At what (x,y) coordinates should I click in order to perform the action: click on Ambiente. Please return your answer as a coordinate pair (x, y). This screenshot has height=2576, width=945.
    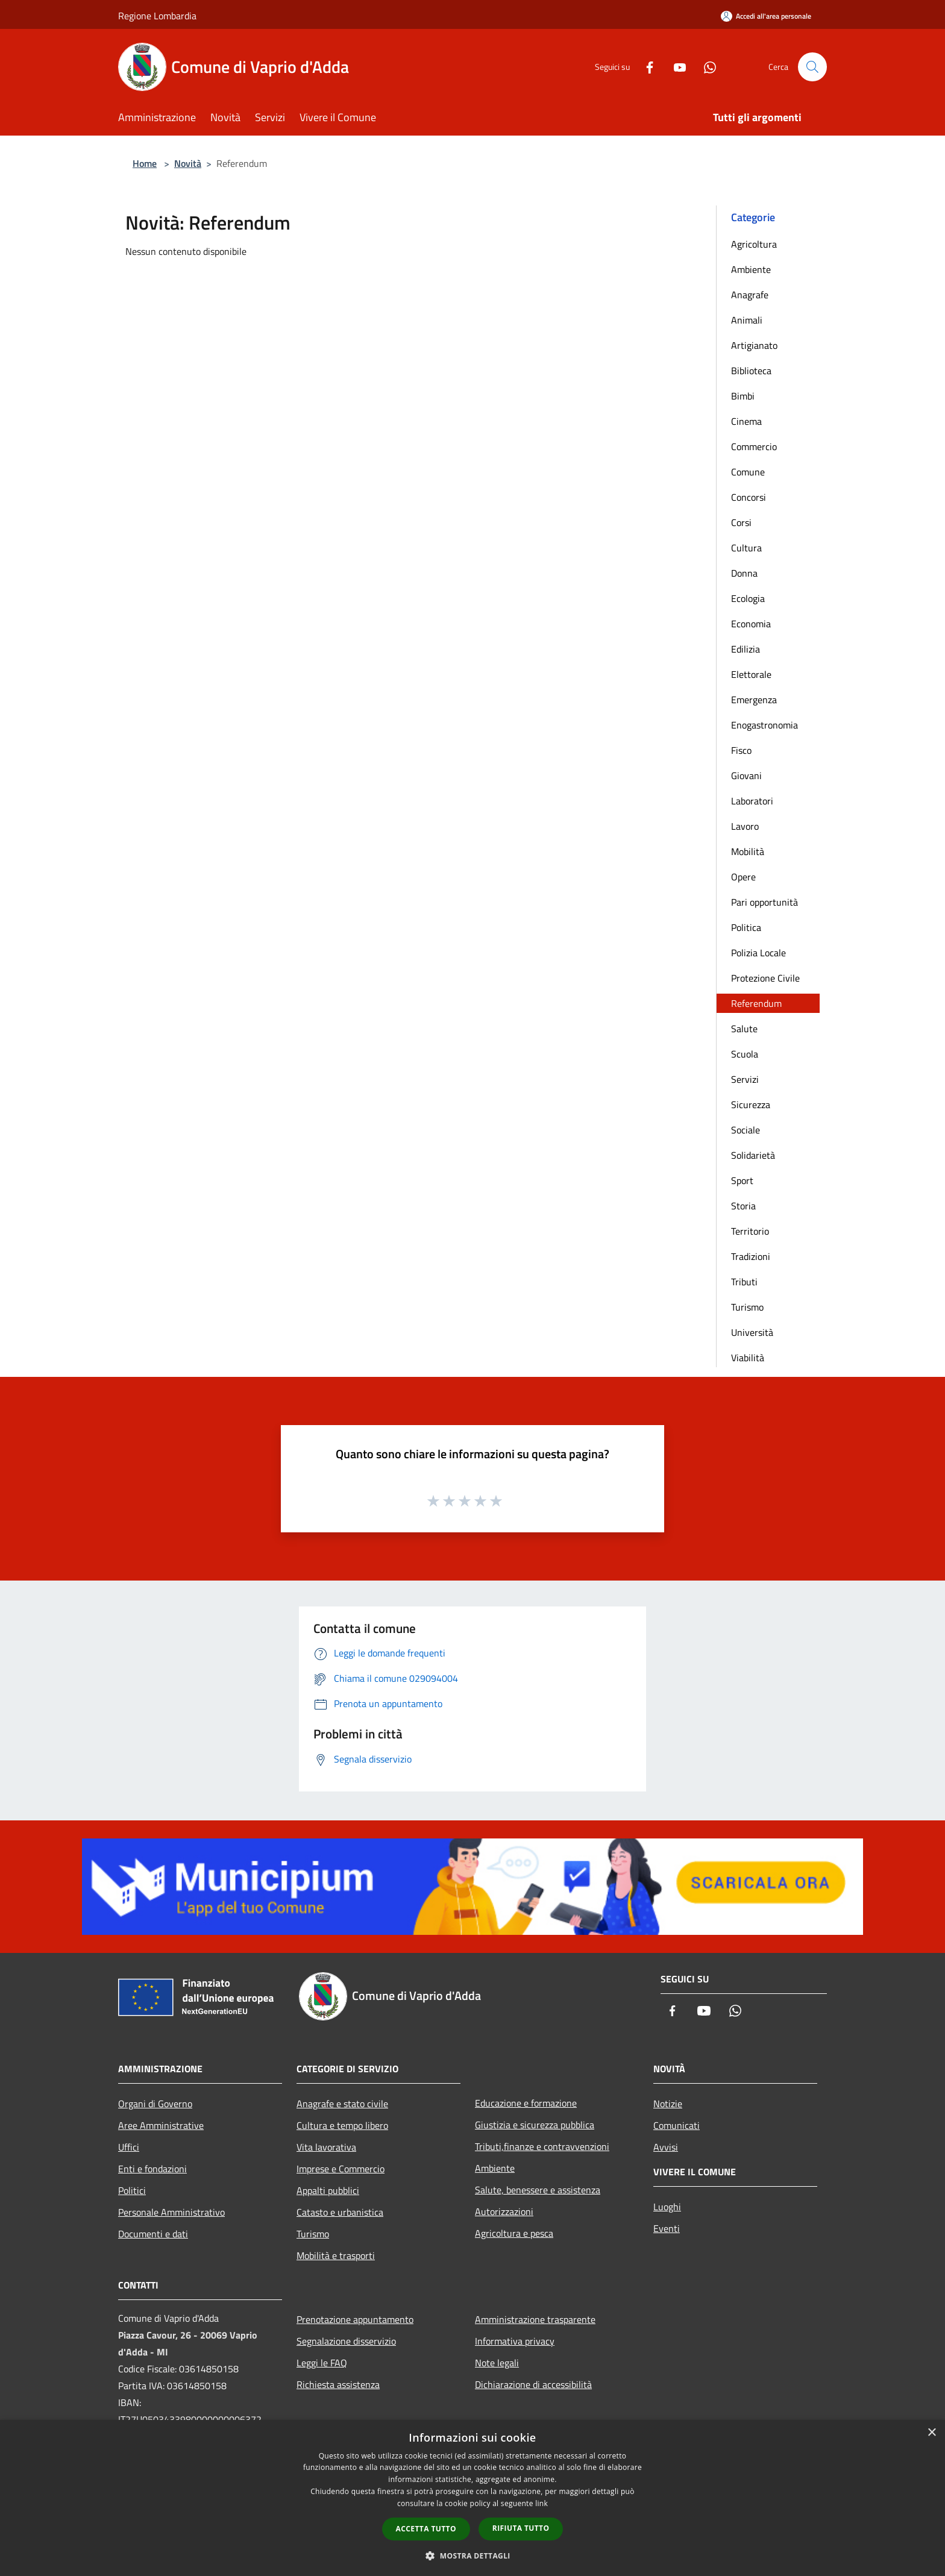
    Looking at the image, I should click on (751, 269).